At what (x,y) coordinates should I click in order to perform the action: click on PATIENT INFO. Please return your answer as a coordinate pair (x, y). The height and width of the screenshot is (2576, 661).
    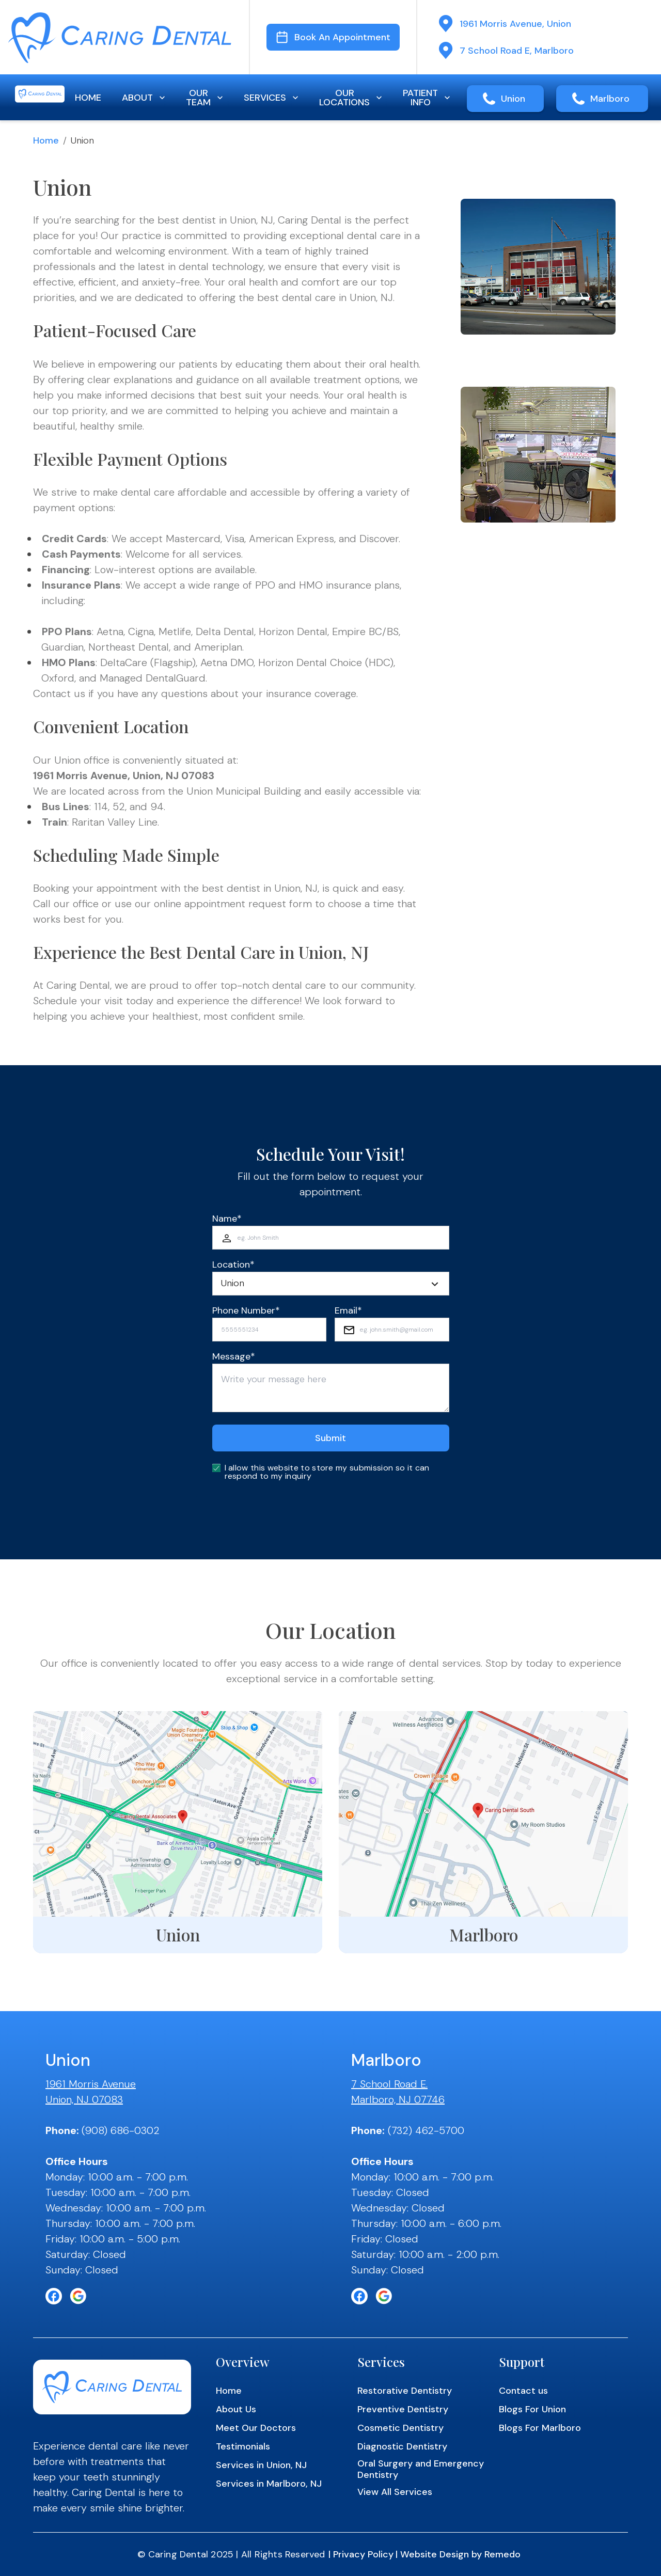
    Looking at the image, I should click on (427, 97).